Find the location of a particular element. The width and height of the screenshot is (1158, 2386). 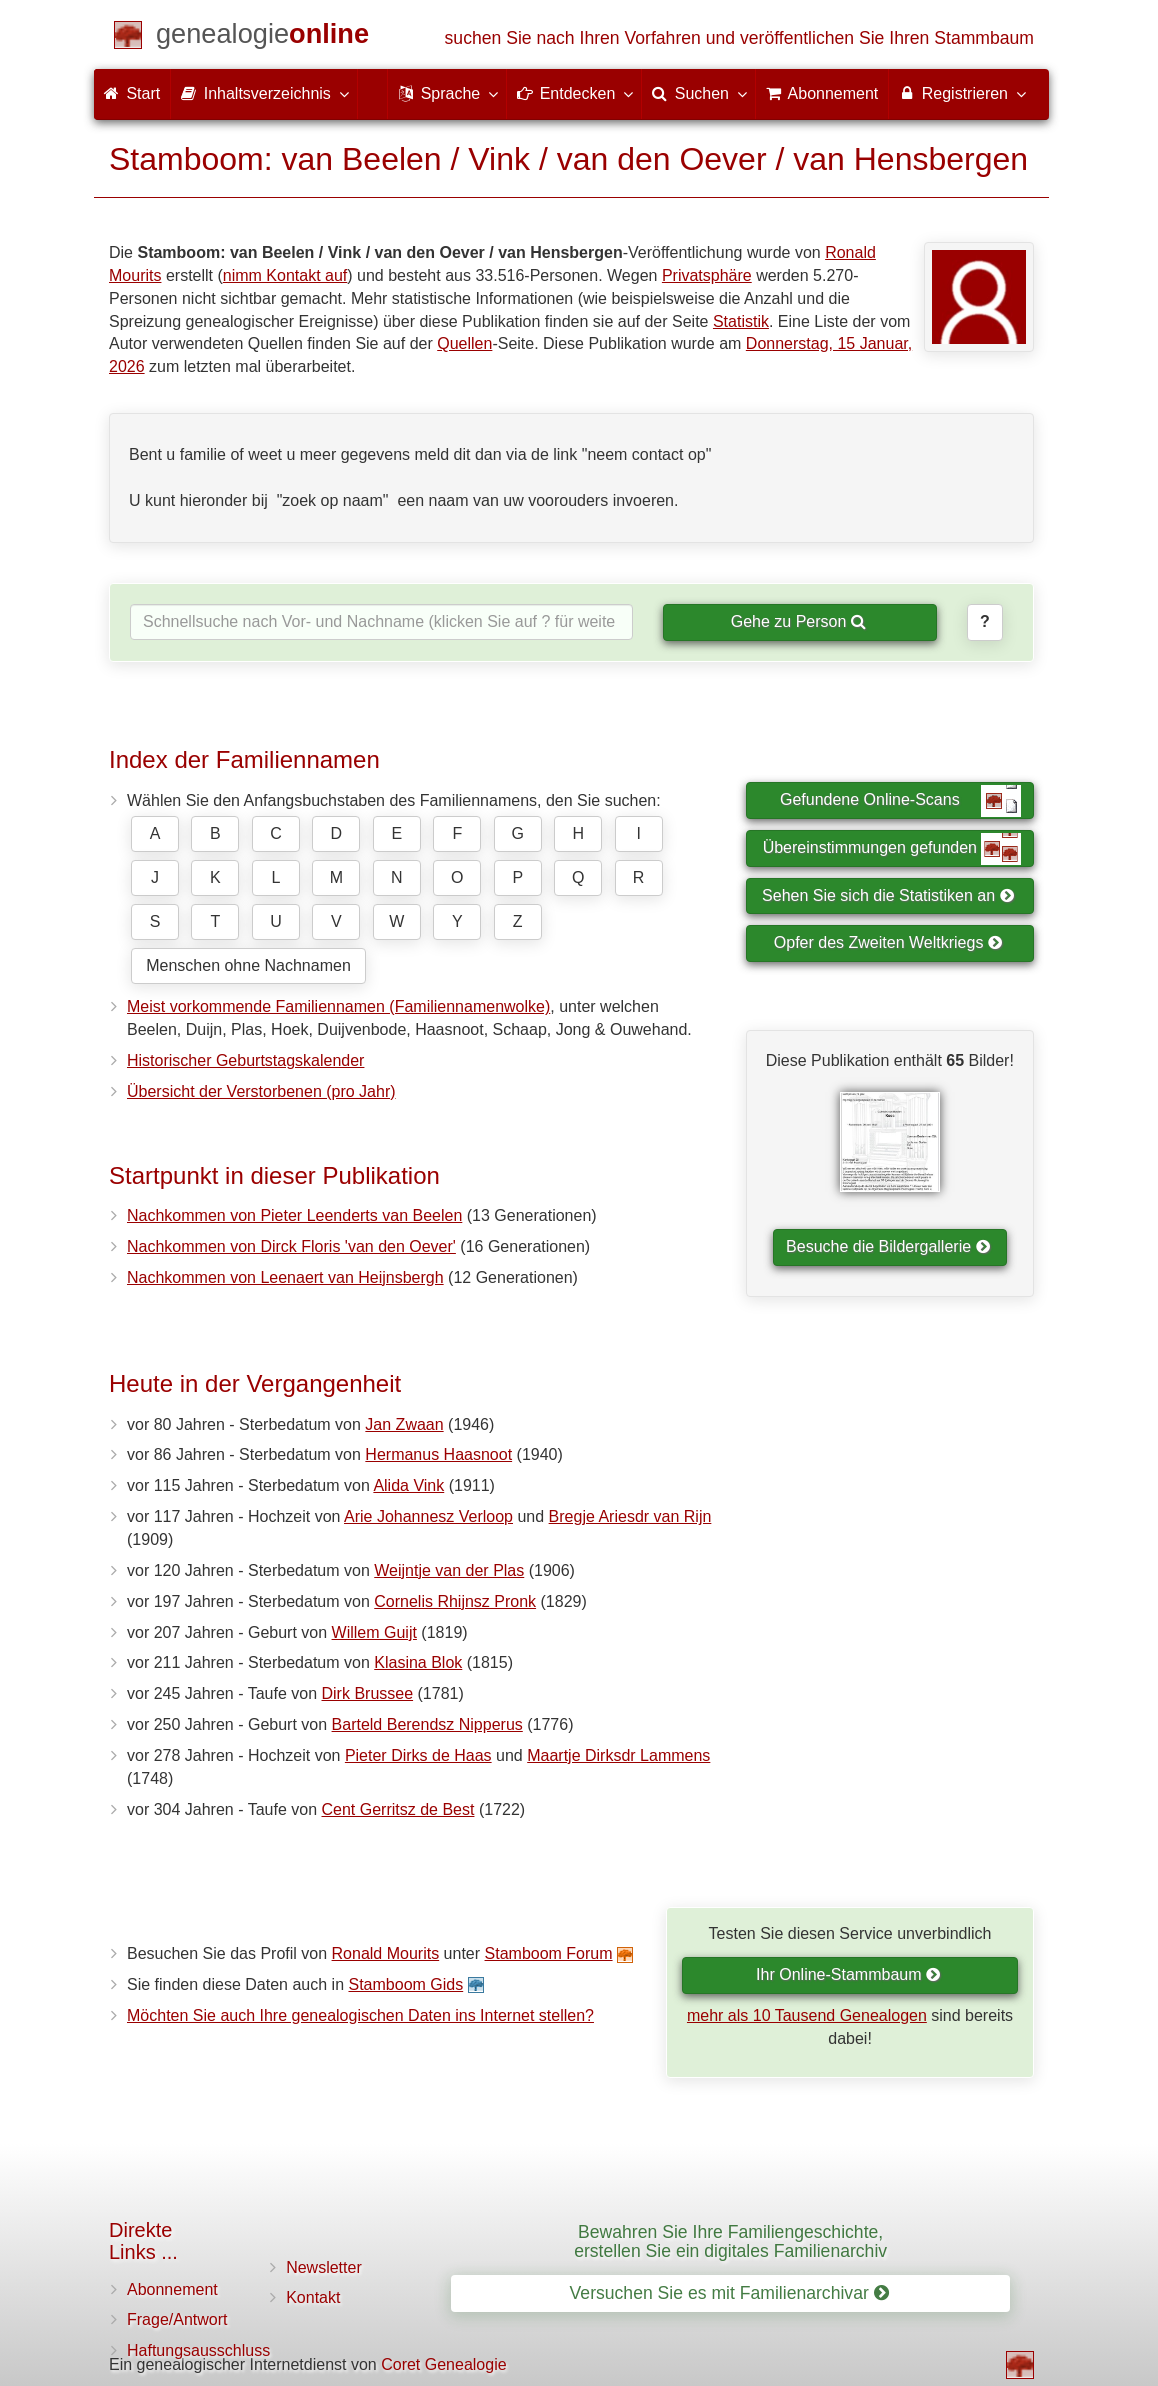

Gehe zu Person is located at coordinates (798, 621).